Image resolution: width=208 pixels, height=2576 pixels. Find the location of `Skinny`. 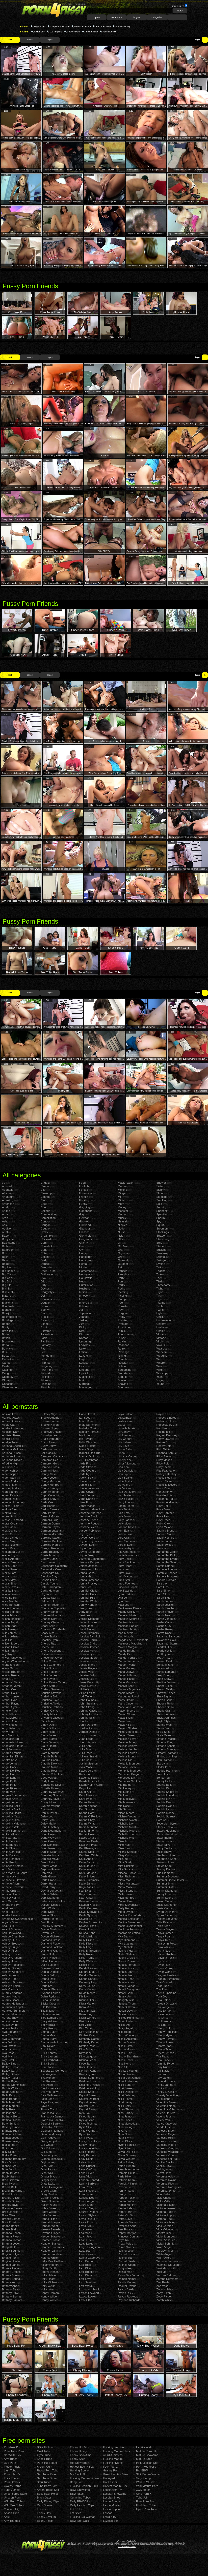

Skinny is located at coordinates (160, 1189).